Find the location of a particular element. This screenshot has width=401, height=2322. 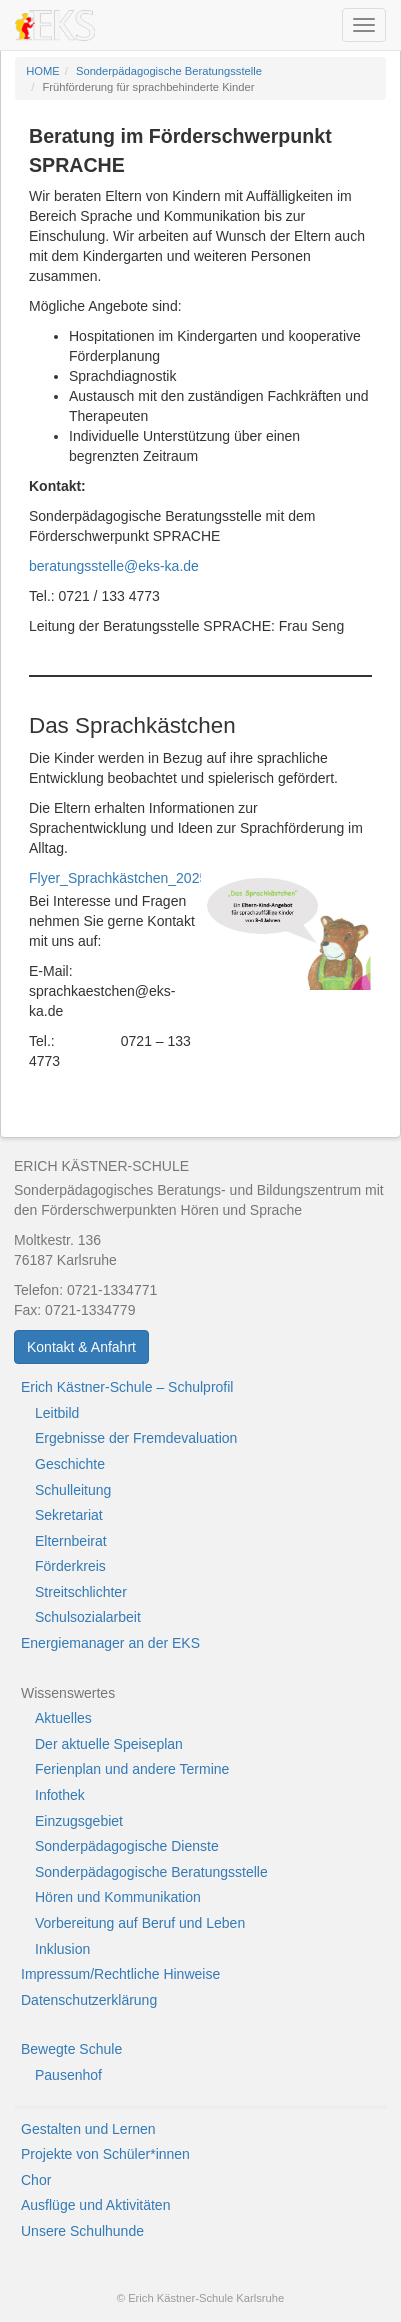

Vorbereitung auf Beruf und Leben is located at coordinates (140, 1923).